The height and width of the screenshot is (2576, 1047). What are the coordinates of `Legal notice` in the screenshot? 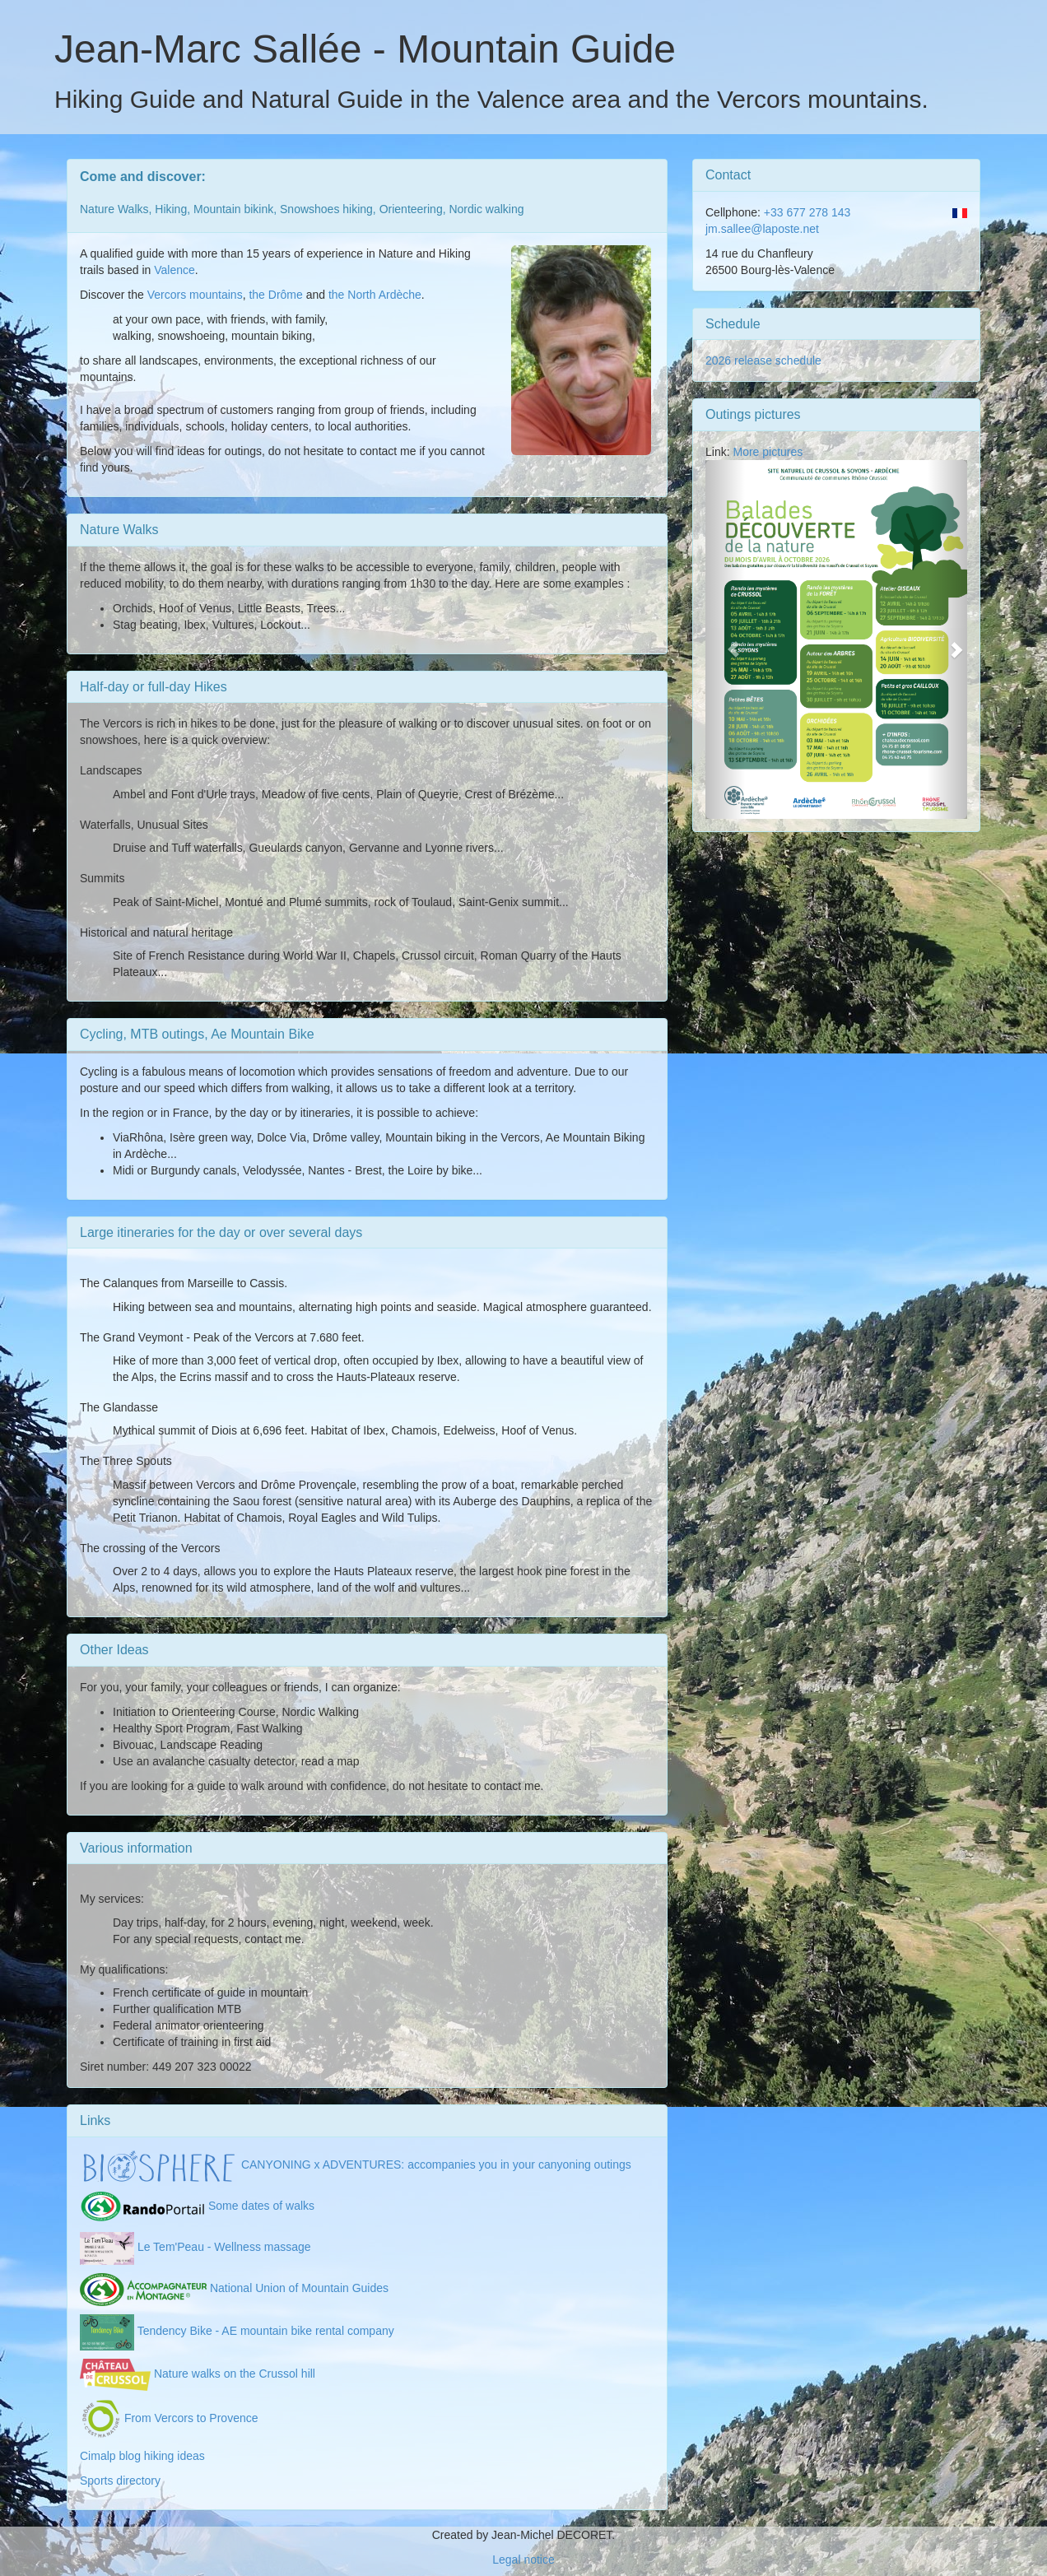 It's located at (523, 2559).